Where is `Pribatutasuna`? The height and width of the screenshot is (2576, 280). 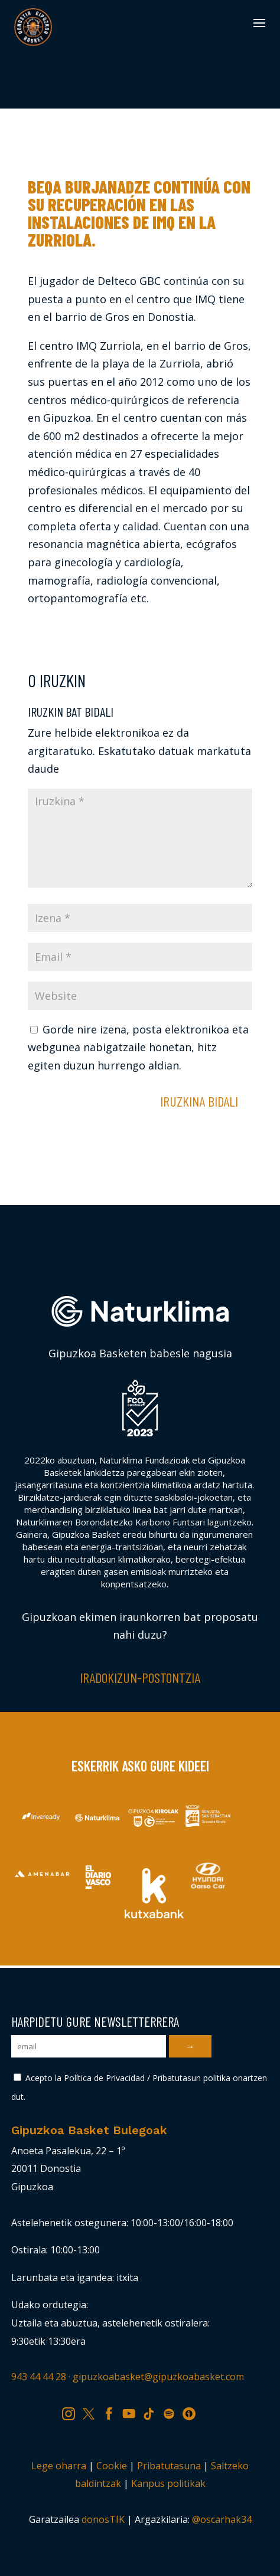
Pribatutasuna is located at coordinates (169, 2465).